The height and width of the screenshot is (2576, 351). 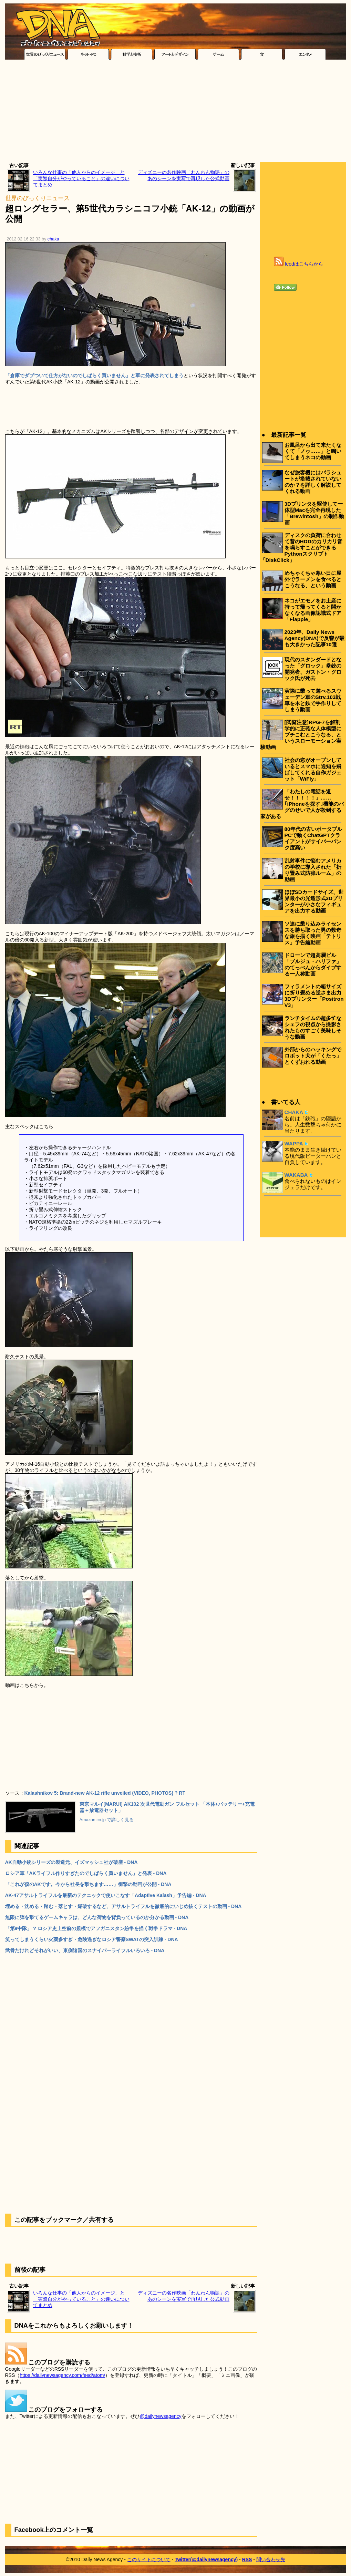 I want to click on 現代のスタンダードとなった「グロック」拳銃の開発者、ガストン・グロック氏が死去, so click(x=313, y=669).